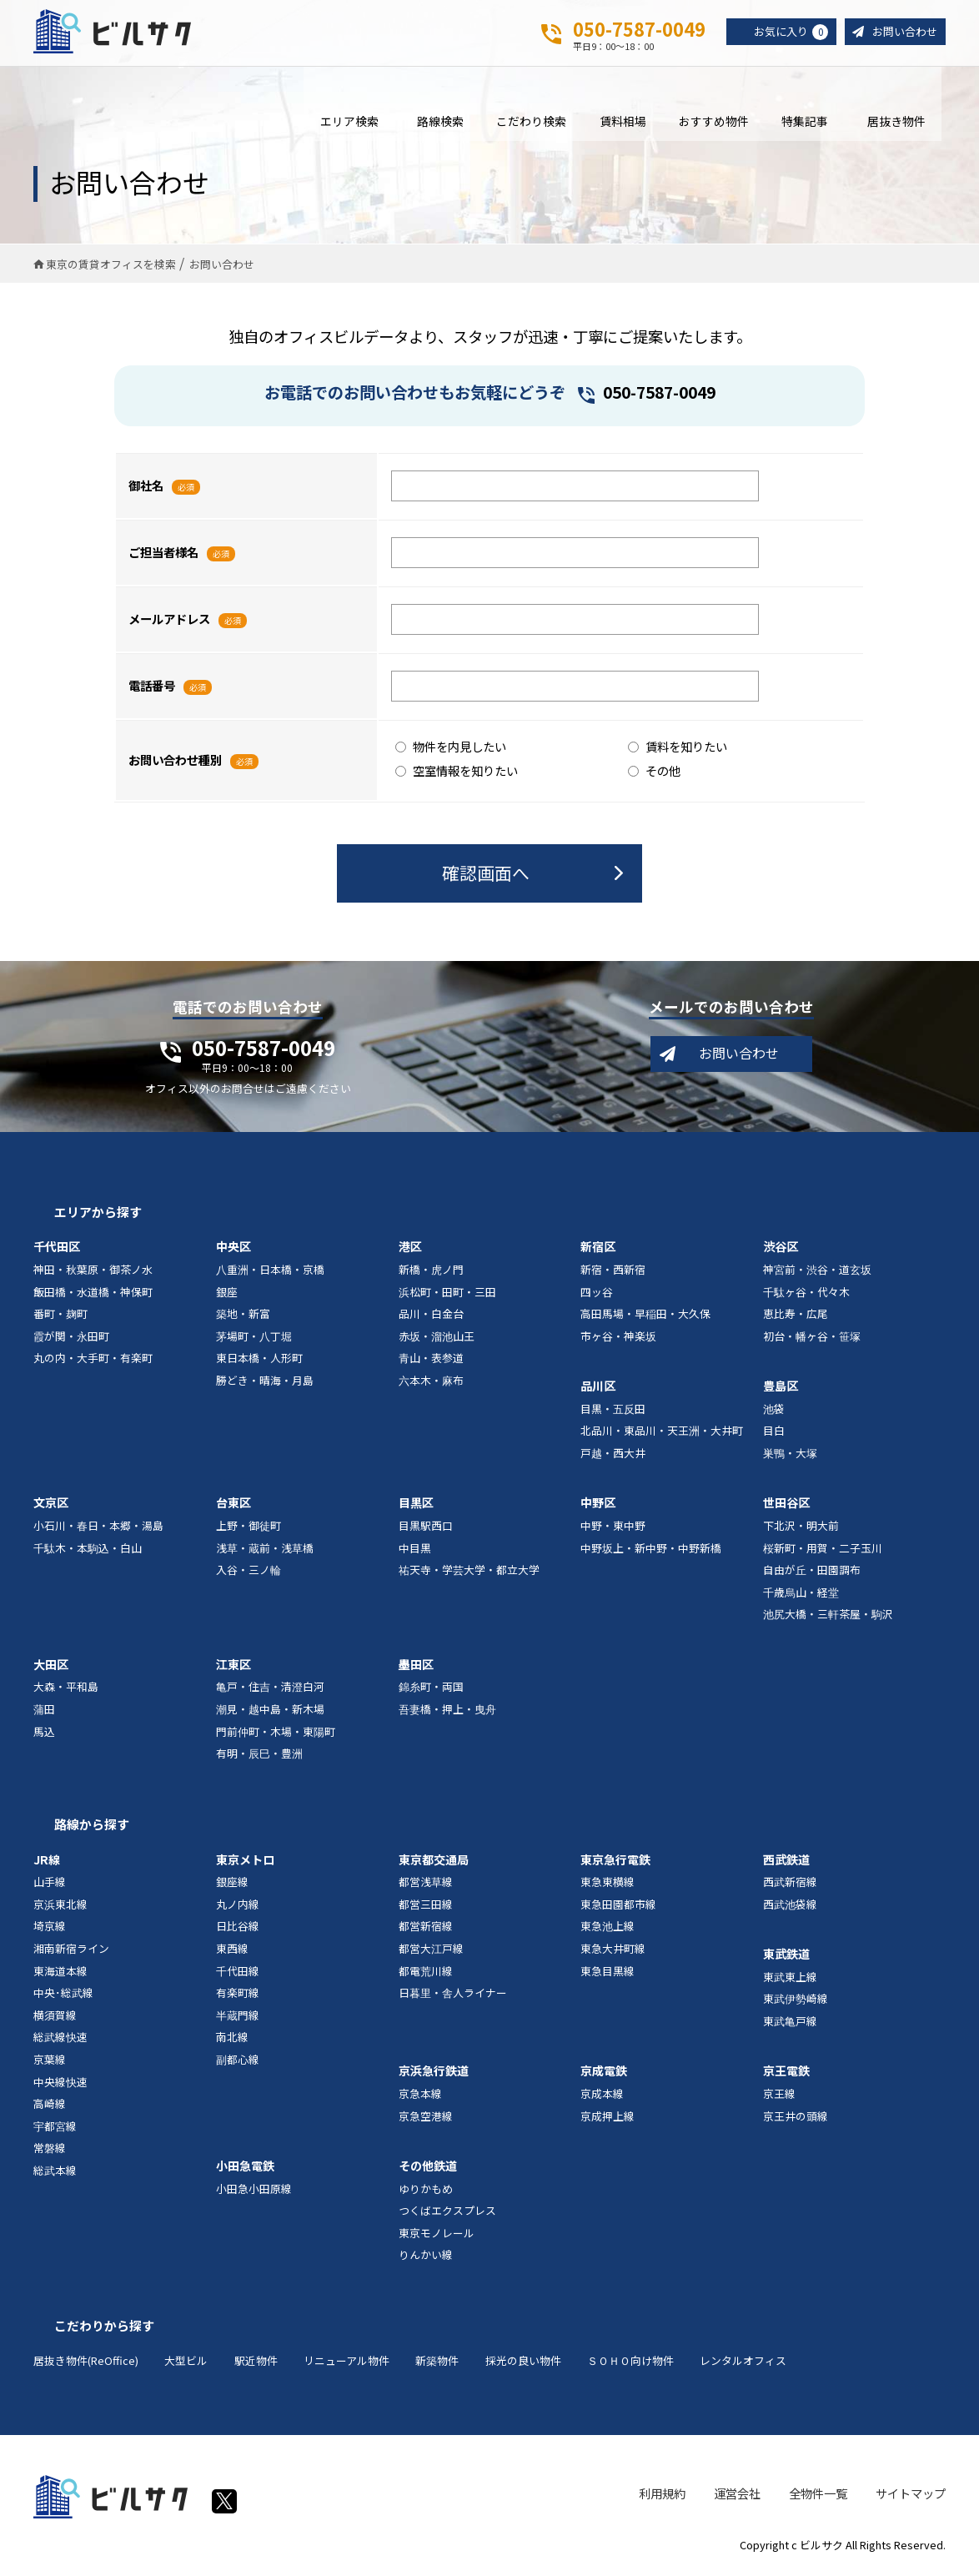 The width and height of the screenshot is (979, 2576). Describe the element at coordinates (416, 1506) in the screenshot. I see `目黒区` at that location.